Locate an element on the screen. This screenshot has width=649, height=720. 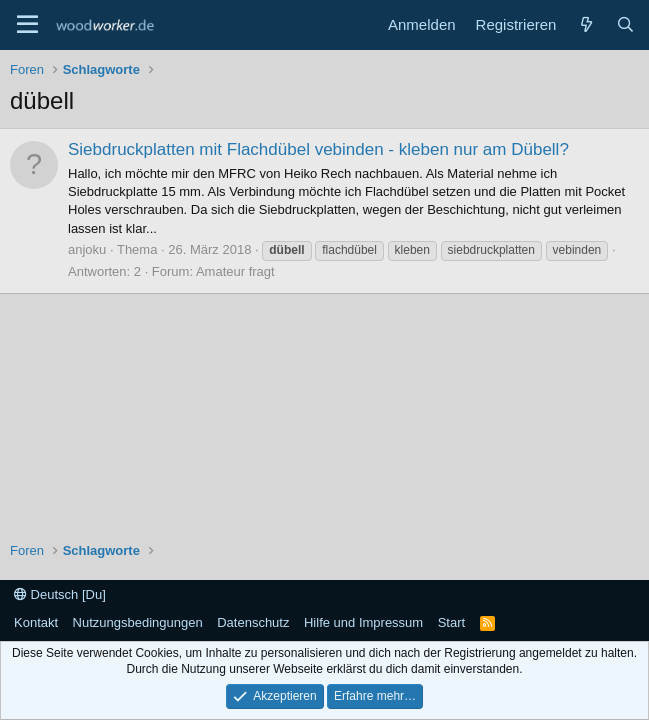
Amateur fragt is located at coordinates (235, 271).